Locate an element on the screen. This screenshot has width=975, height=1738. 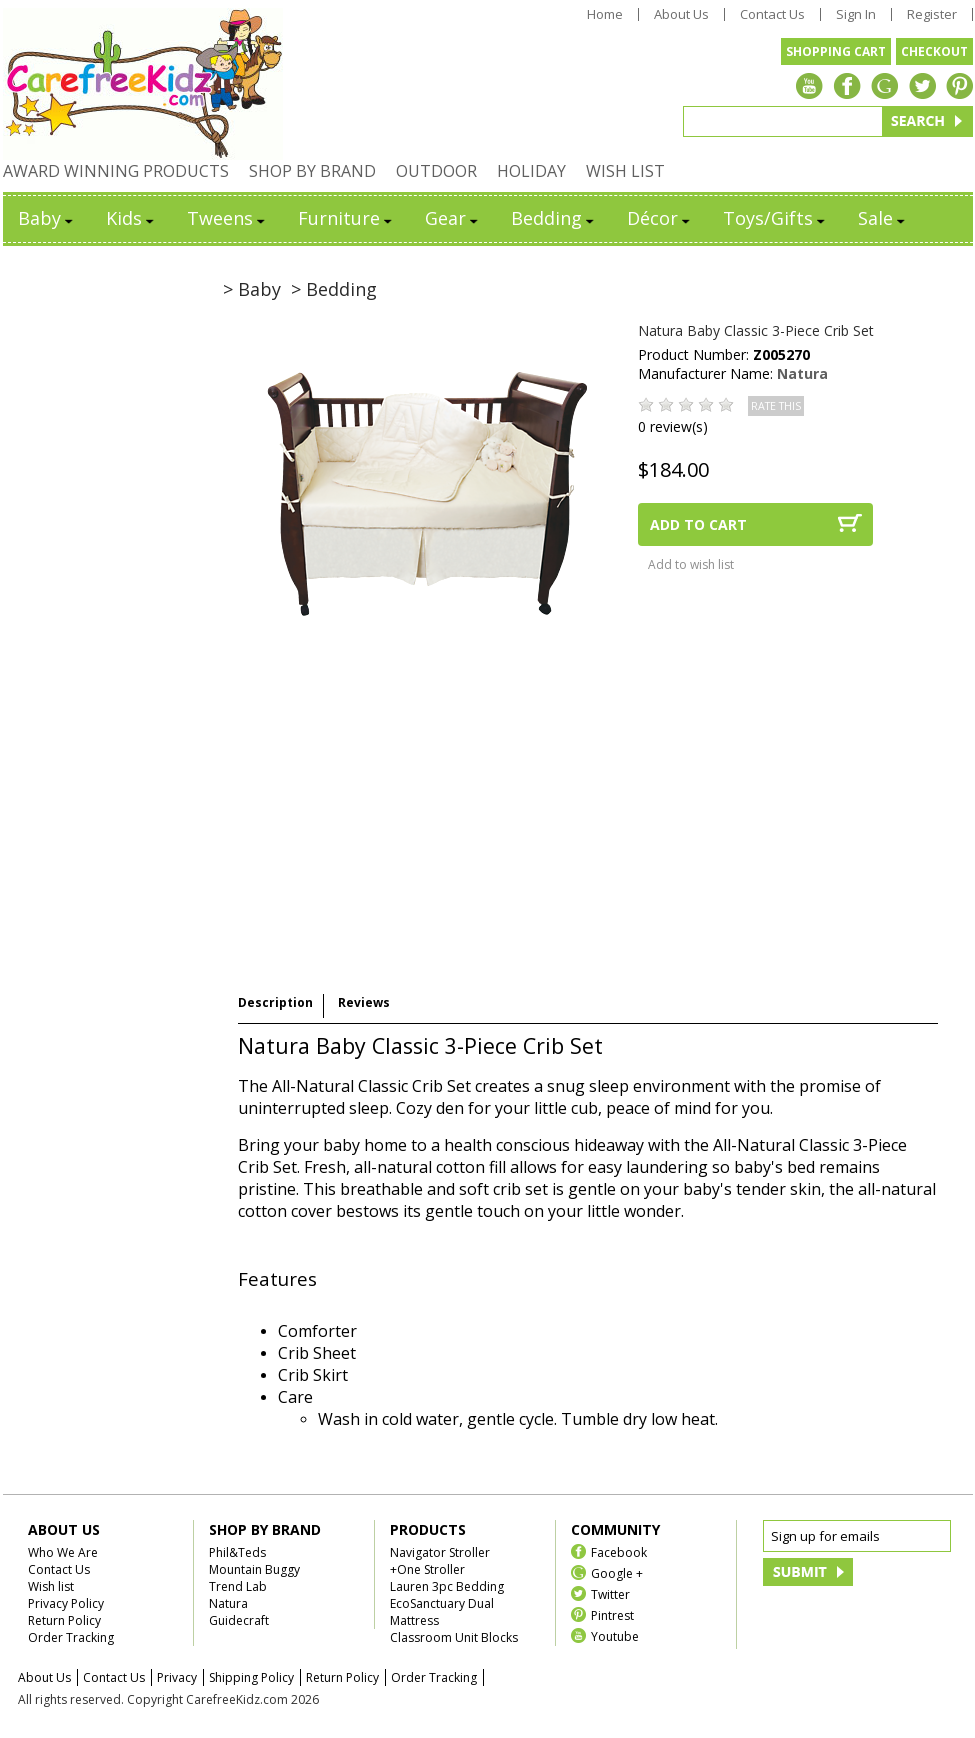
Add to wish list is located at coordinates (691, 564).